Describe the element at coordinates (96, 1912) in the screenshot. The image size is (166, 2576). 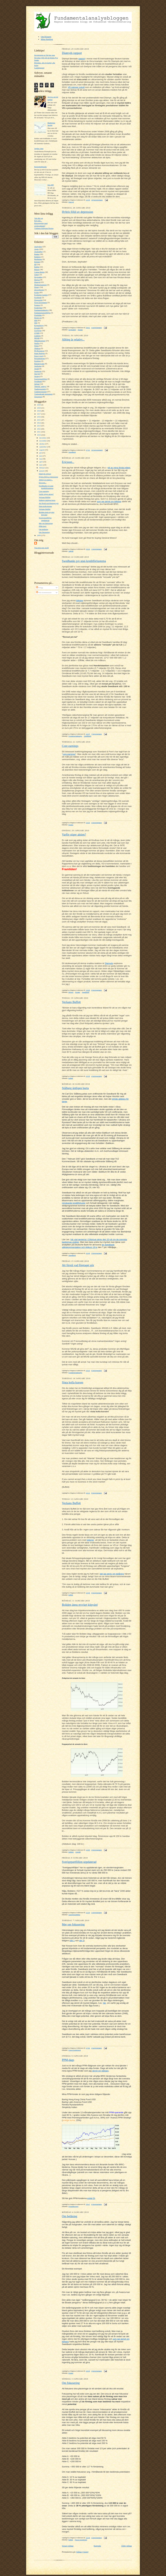
I see `2 kommentarer` at that location.